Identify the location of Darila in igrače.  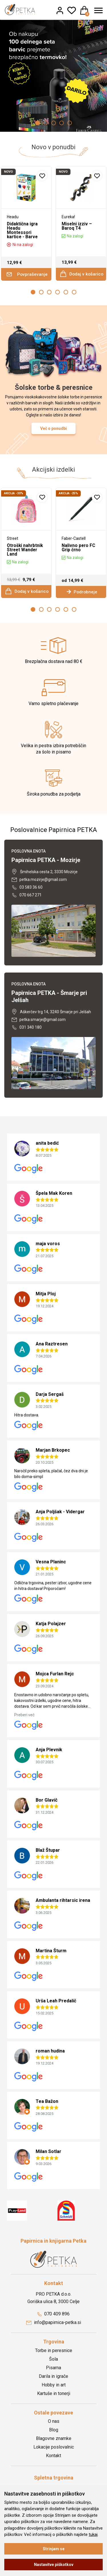
(53, 2372).